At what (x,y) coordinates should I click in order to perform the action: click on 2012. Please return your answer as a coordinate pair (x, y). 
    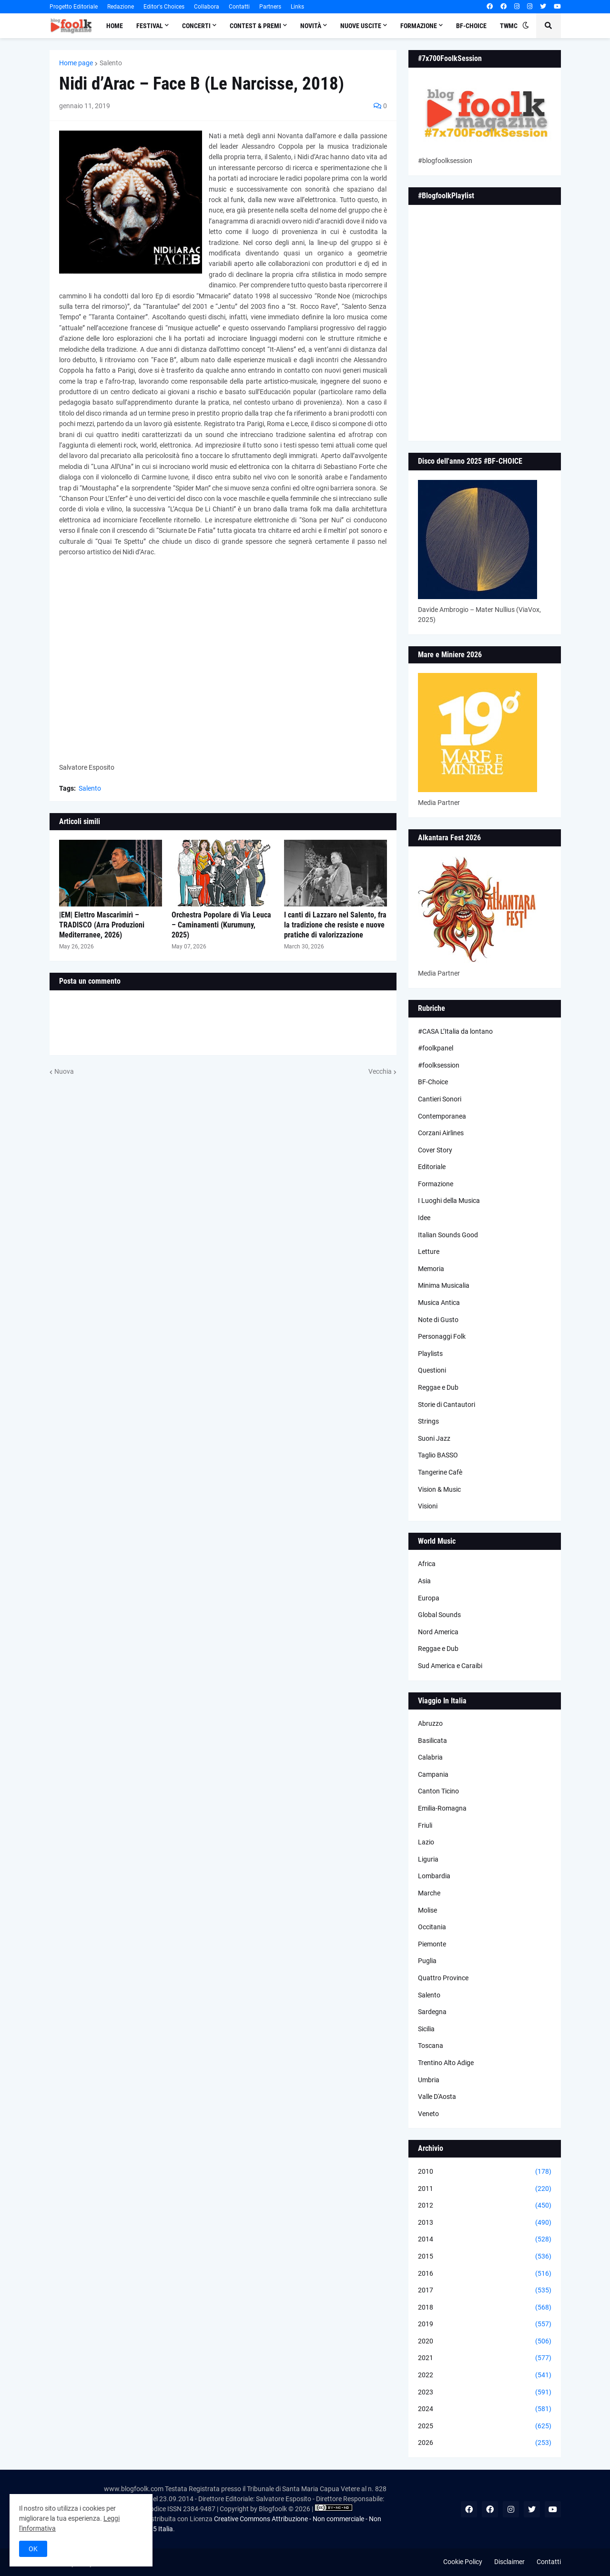
    Looking at the image, I should click on (484, 2205).